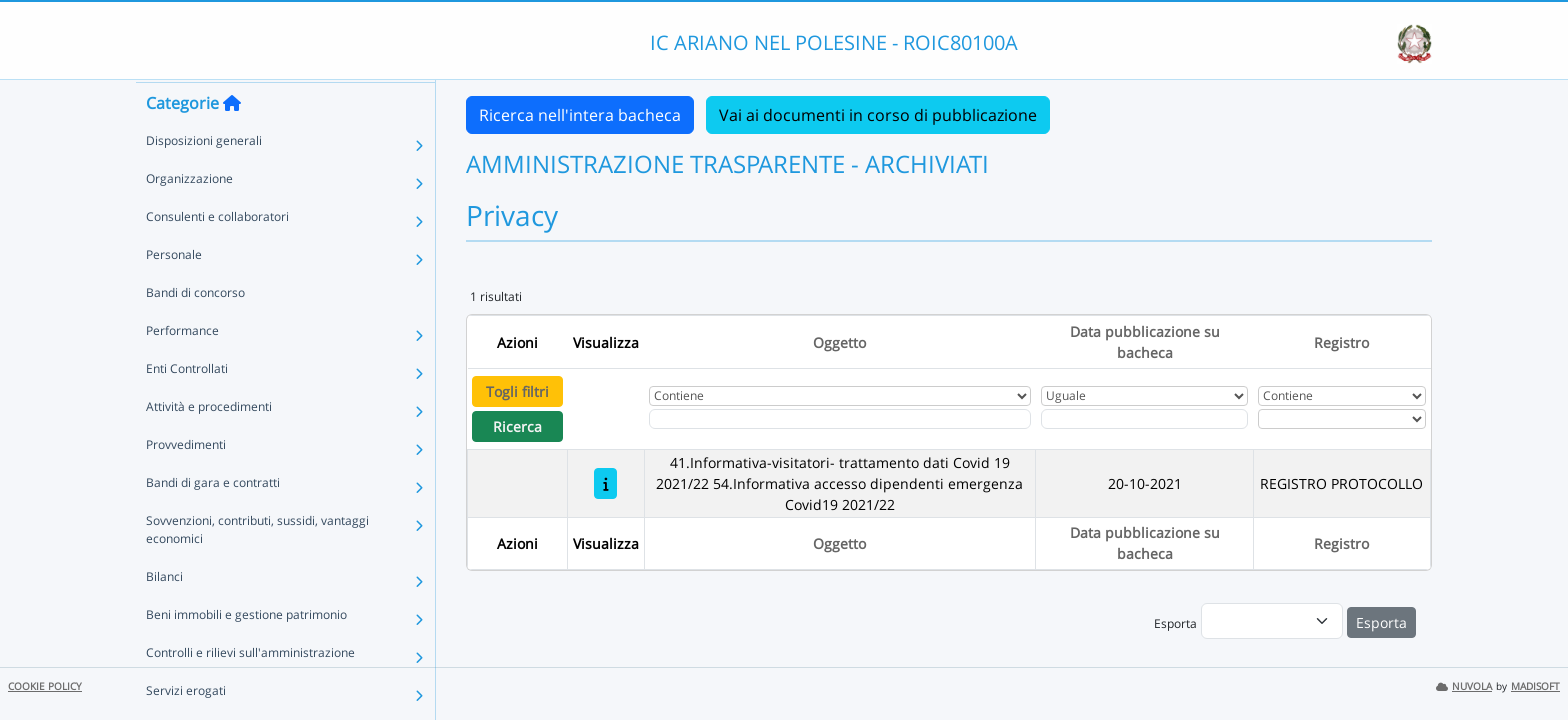  I want to click on Disposizioni generali, so click(204, 178).